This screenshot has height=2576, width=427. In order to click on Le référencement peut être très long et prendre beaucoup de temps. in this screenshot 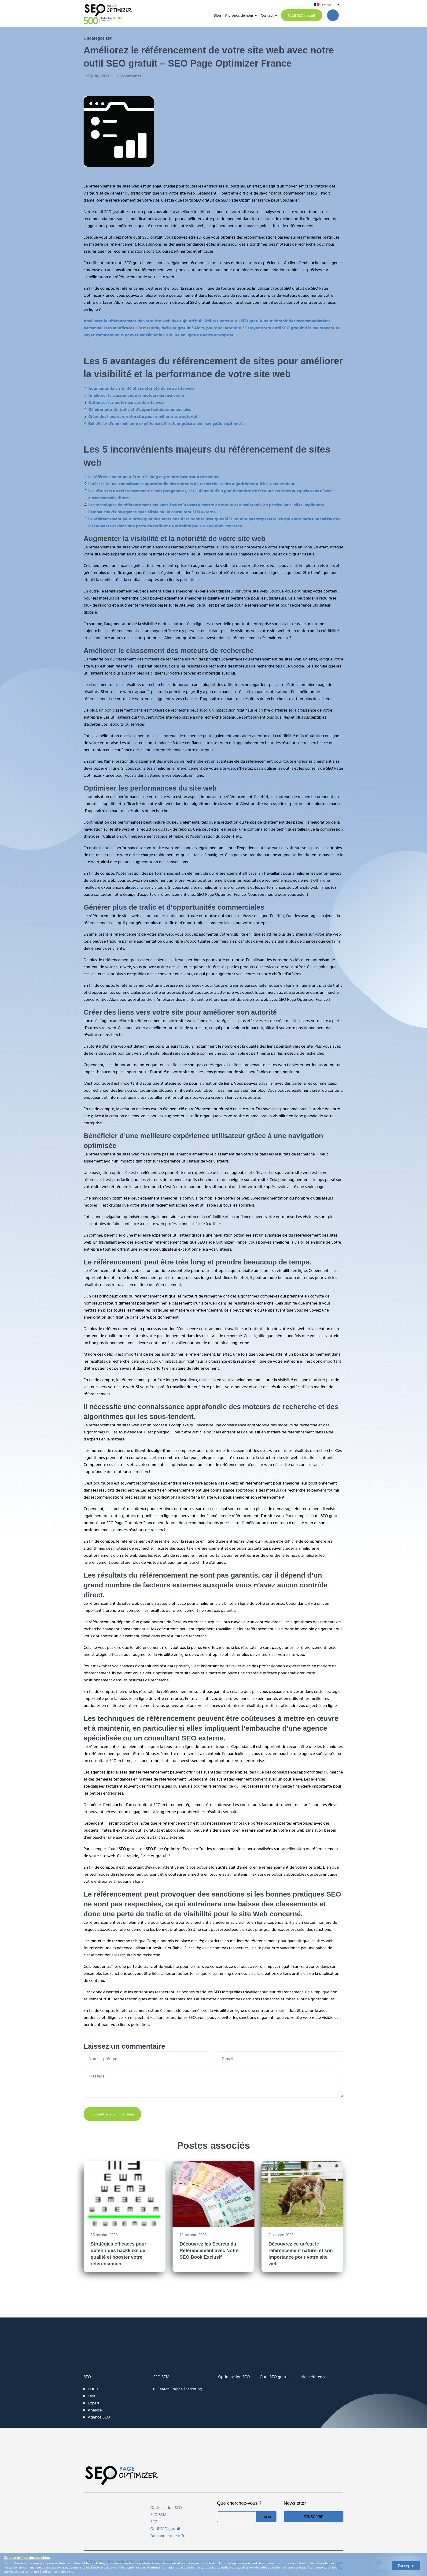, I will do `click(153, 476)`.